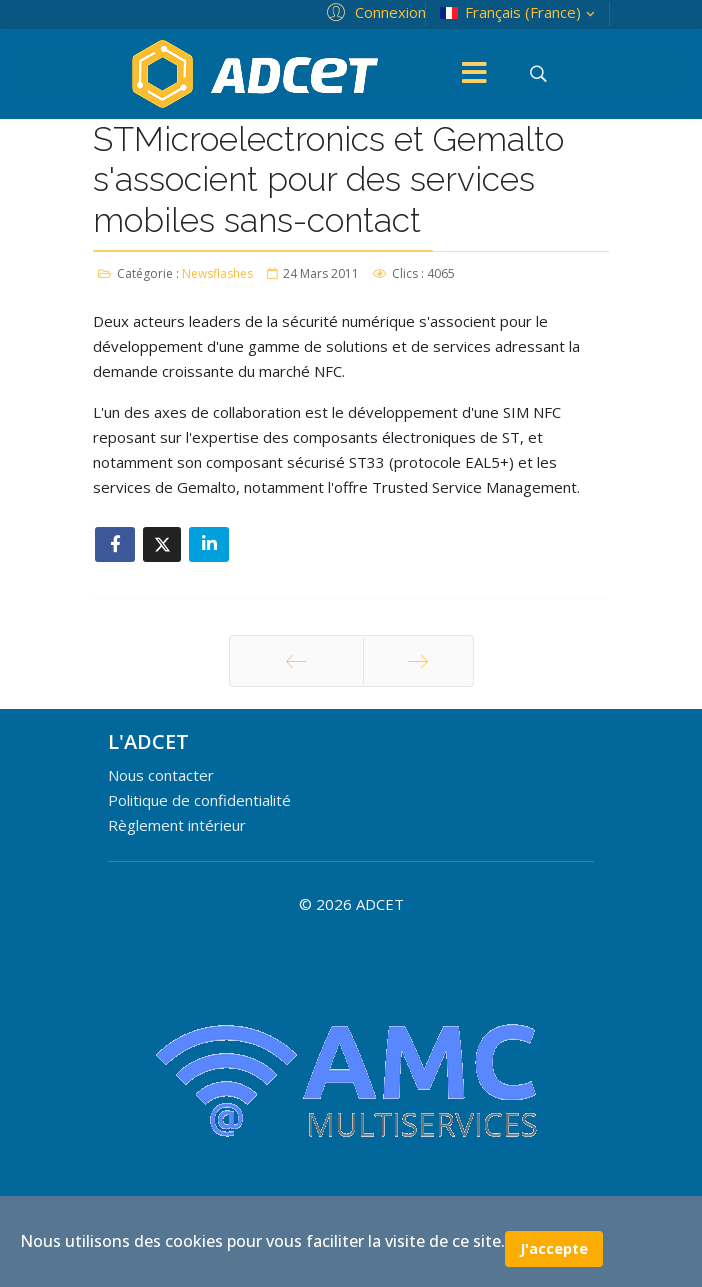  What do you see at coordinates (177, 825) in the screenshot?
I see `Règlement intérieur` at bounding box center [177, 825].